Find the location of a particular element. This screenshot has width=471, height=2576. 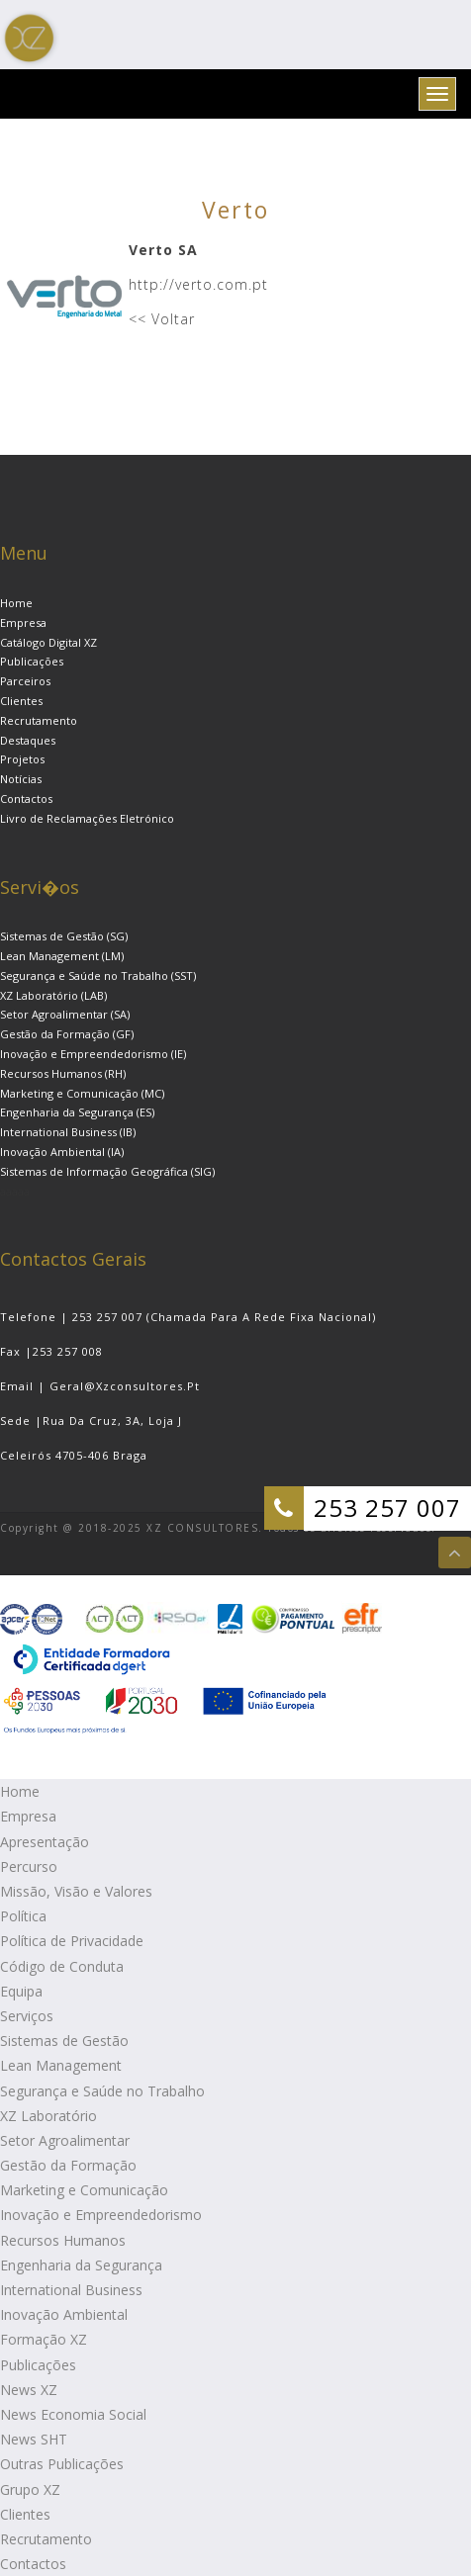

Inovação Ambiental (IA) is located at coordinates (62, 1151).